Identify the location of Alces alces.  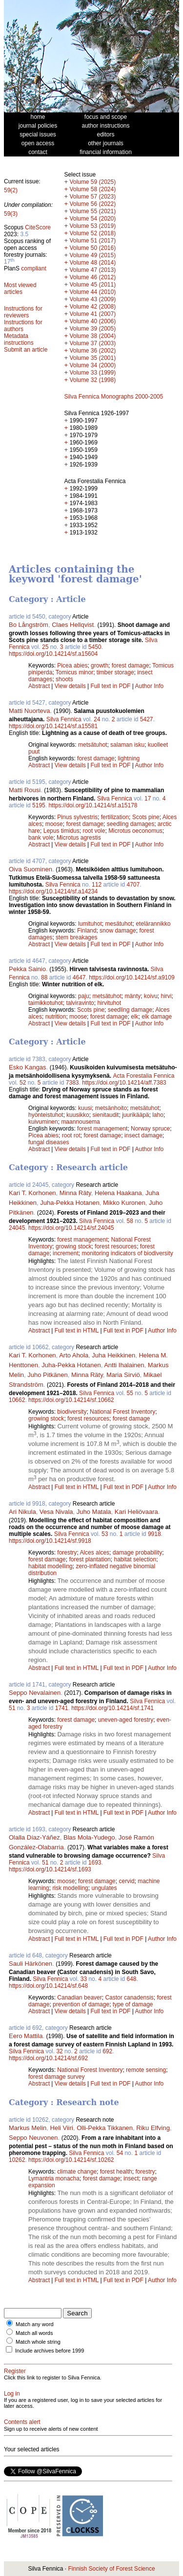
(94, 1552).